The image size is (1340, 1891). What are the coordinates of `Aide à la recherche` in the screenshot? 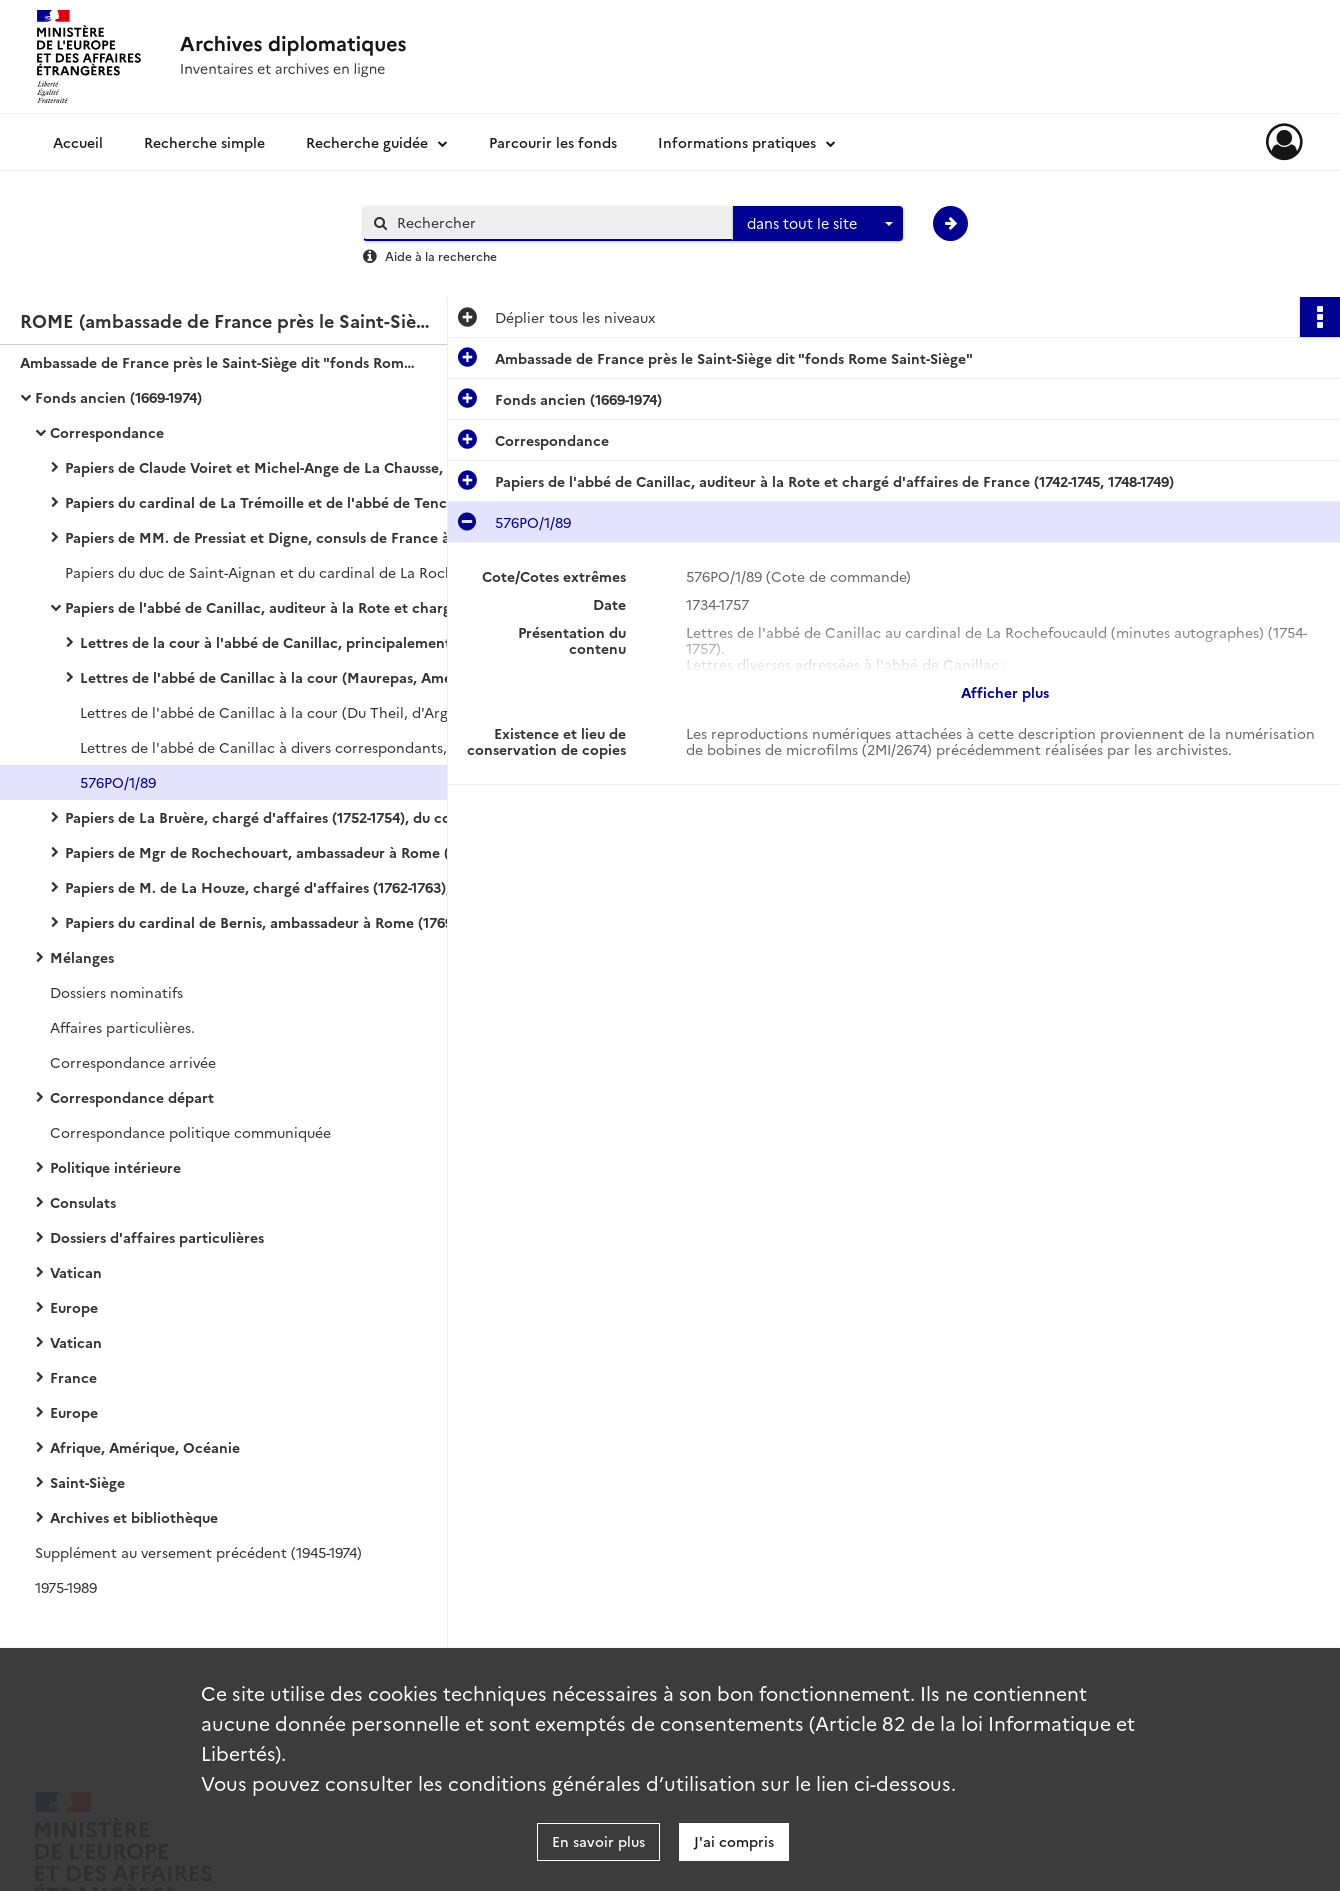 It's located at (441, 255).